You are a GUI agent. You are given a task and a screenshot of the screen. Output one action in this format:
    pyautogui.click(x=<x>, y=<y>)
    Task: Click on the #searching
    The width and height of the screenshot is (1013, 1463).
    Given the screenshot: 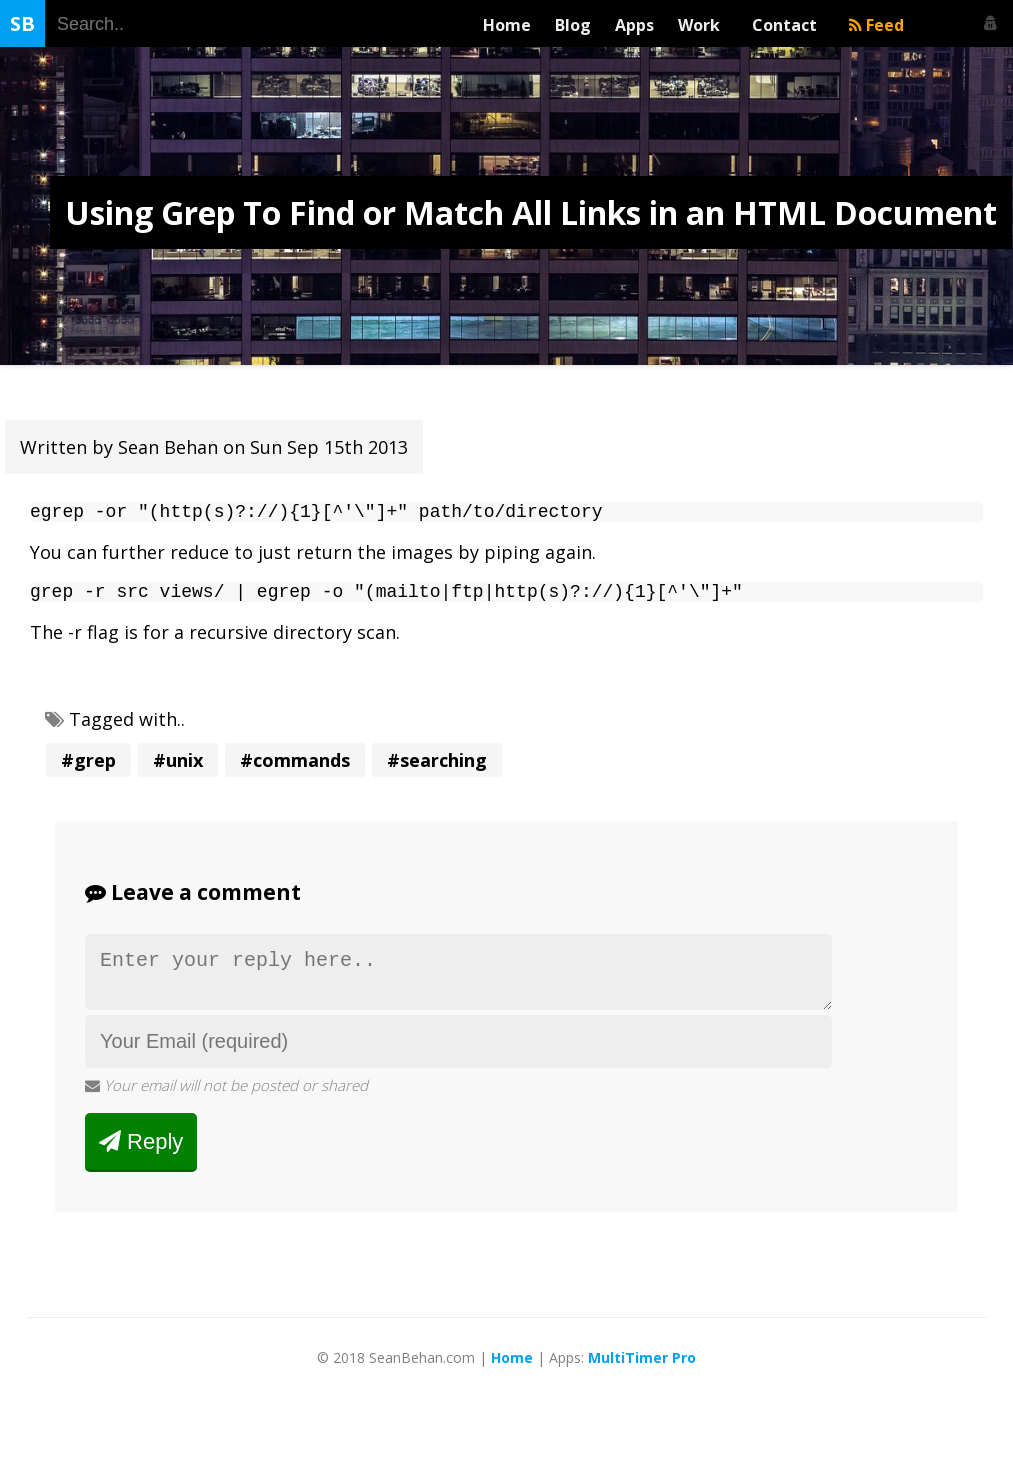 What is the action you would take?
    pyautogui.click(x=437, y=768)
    